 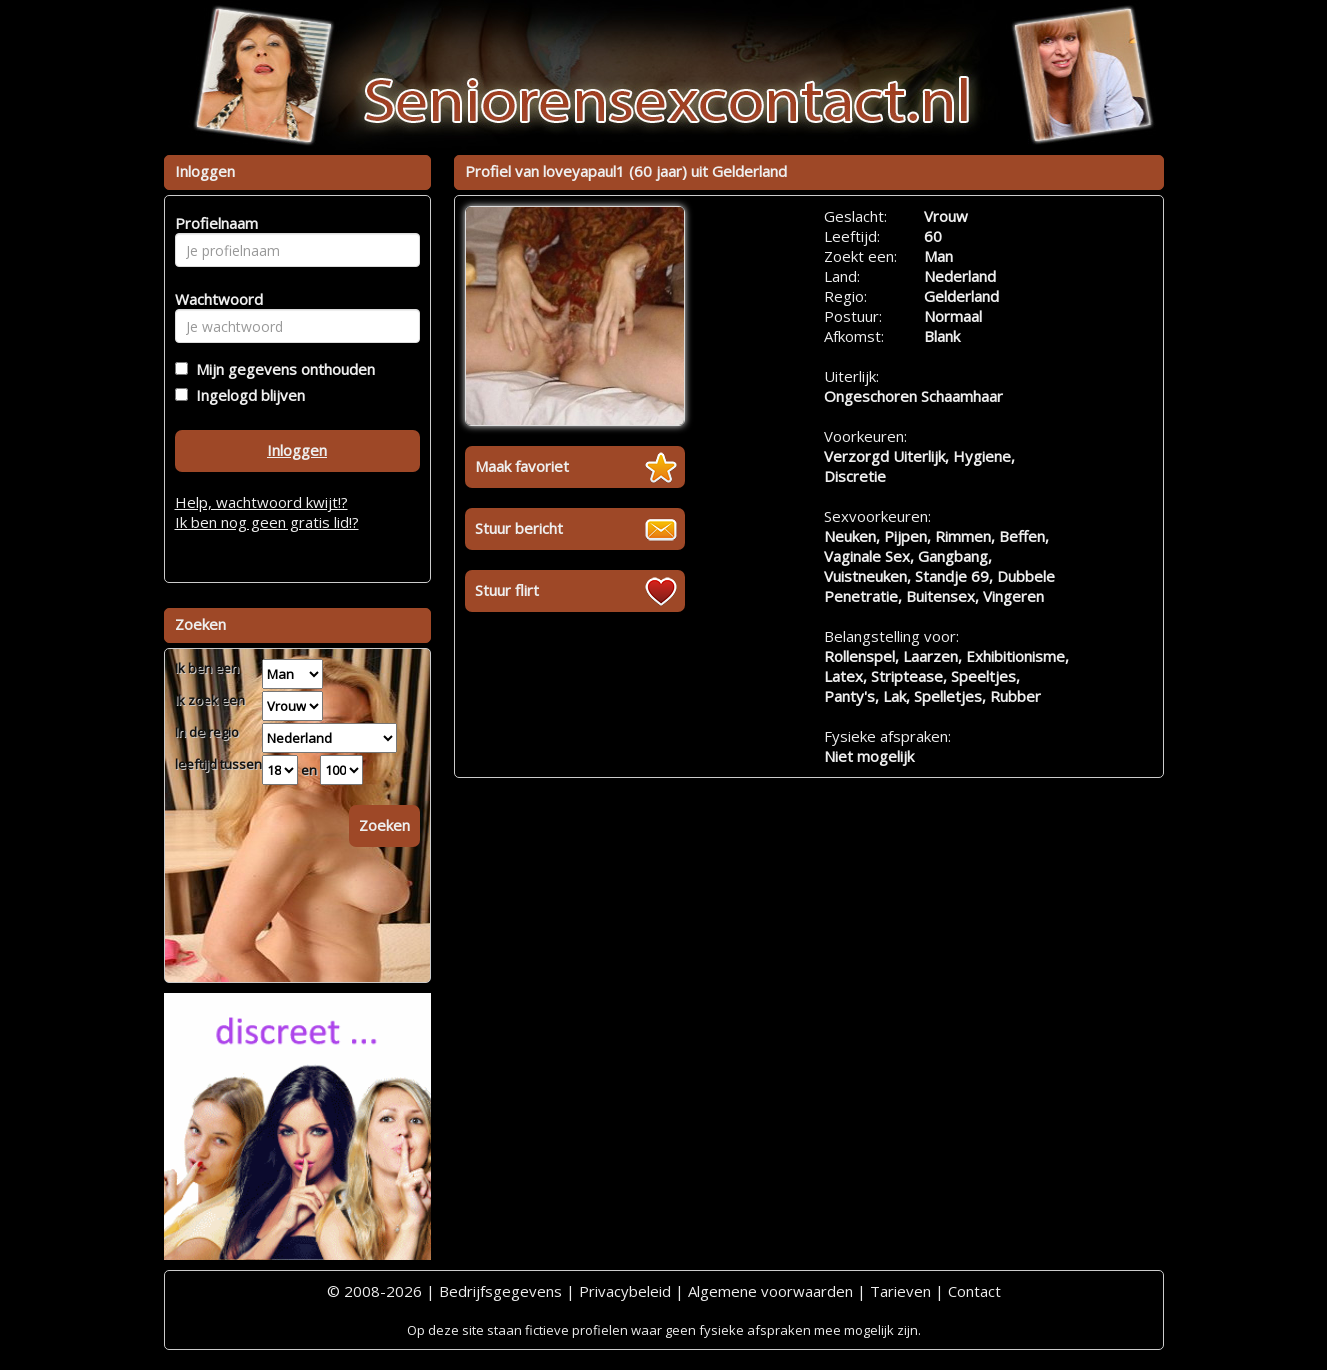 What do you see at coordinates (267, 522) in the screenshot?
I see `Ik ben nog geen gratis lid!?` at bounding box center [267, 522].